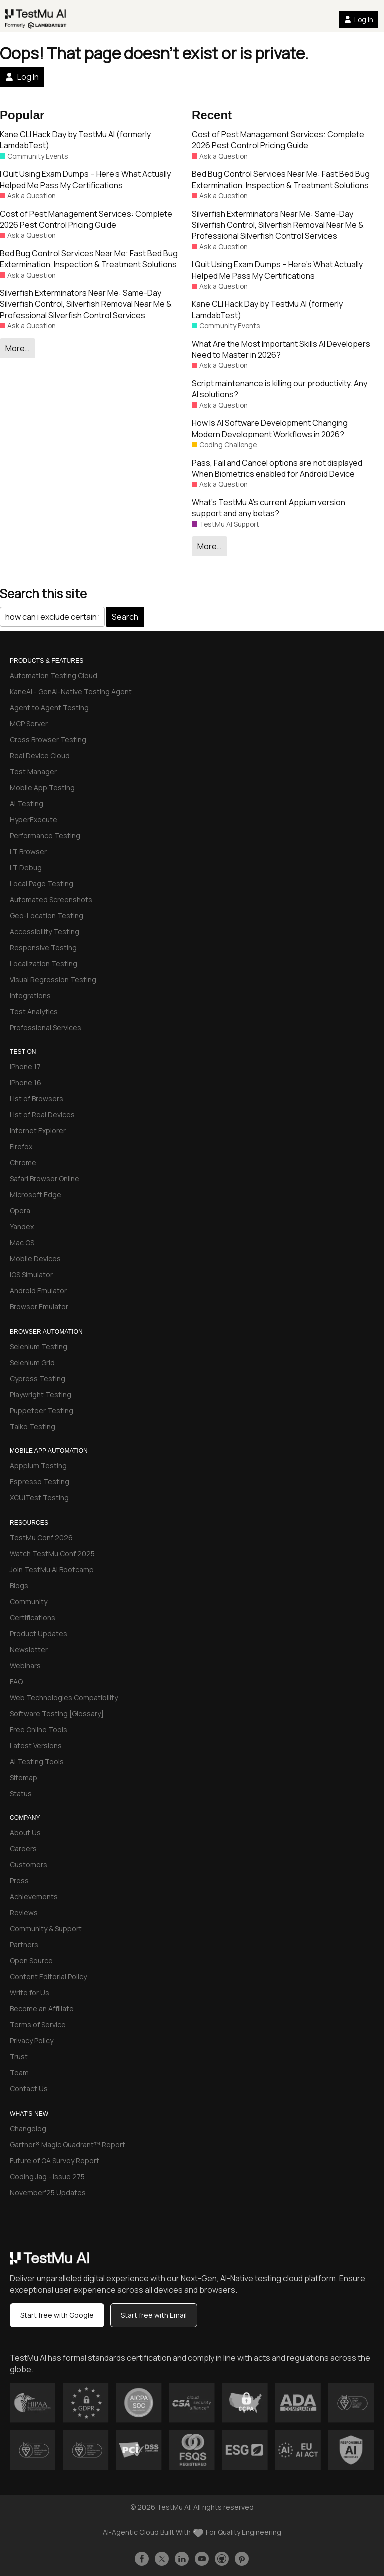 The width and height of the screenshot is (384, 2576). I want to click on Content Editorial Policy, so click(48, 1976).